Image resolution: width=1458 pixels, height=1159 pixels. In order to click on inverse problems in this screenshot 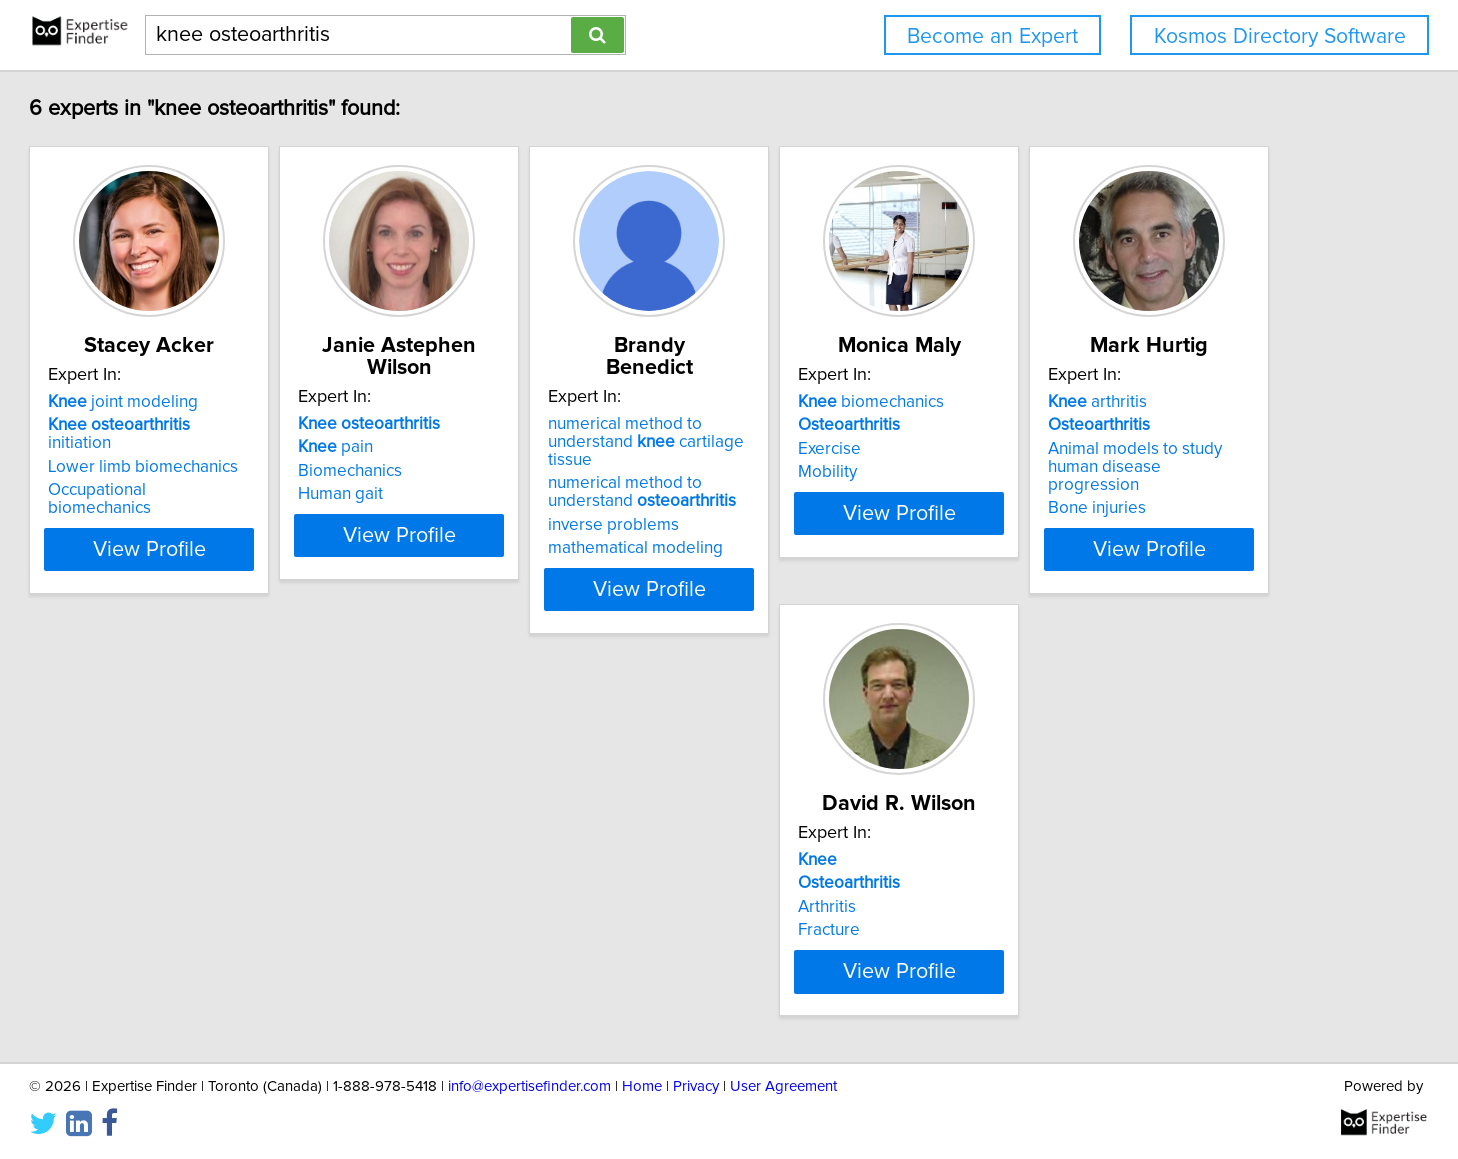, I will do `click(813, 507)`.